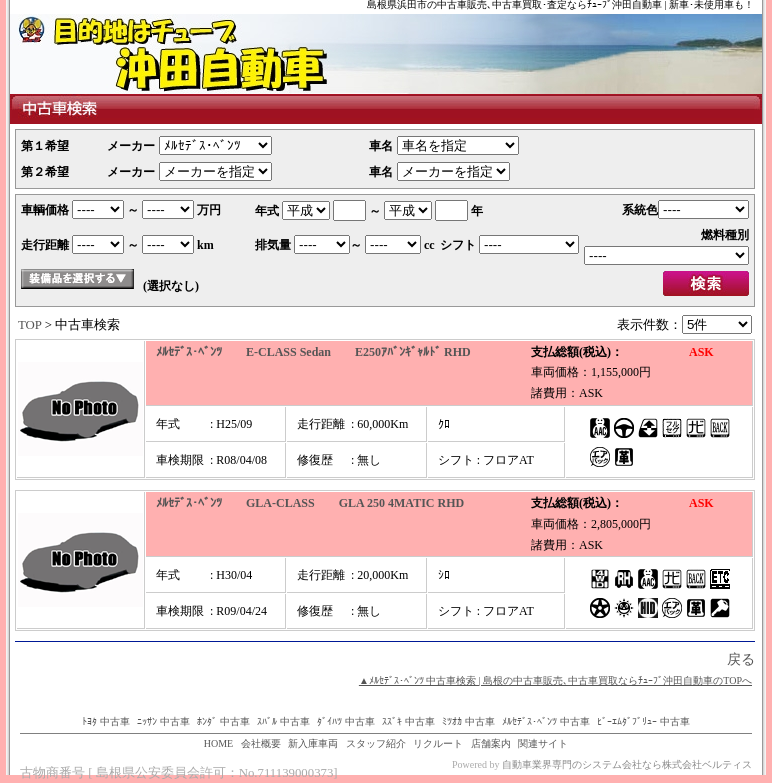  Describe the element at coordinates (313, 743) in the screenshot. I see `新入庫車両` at that location.